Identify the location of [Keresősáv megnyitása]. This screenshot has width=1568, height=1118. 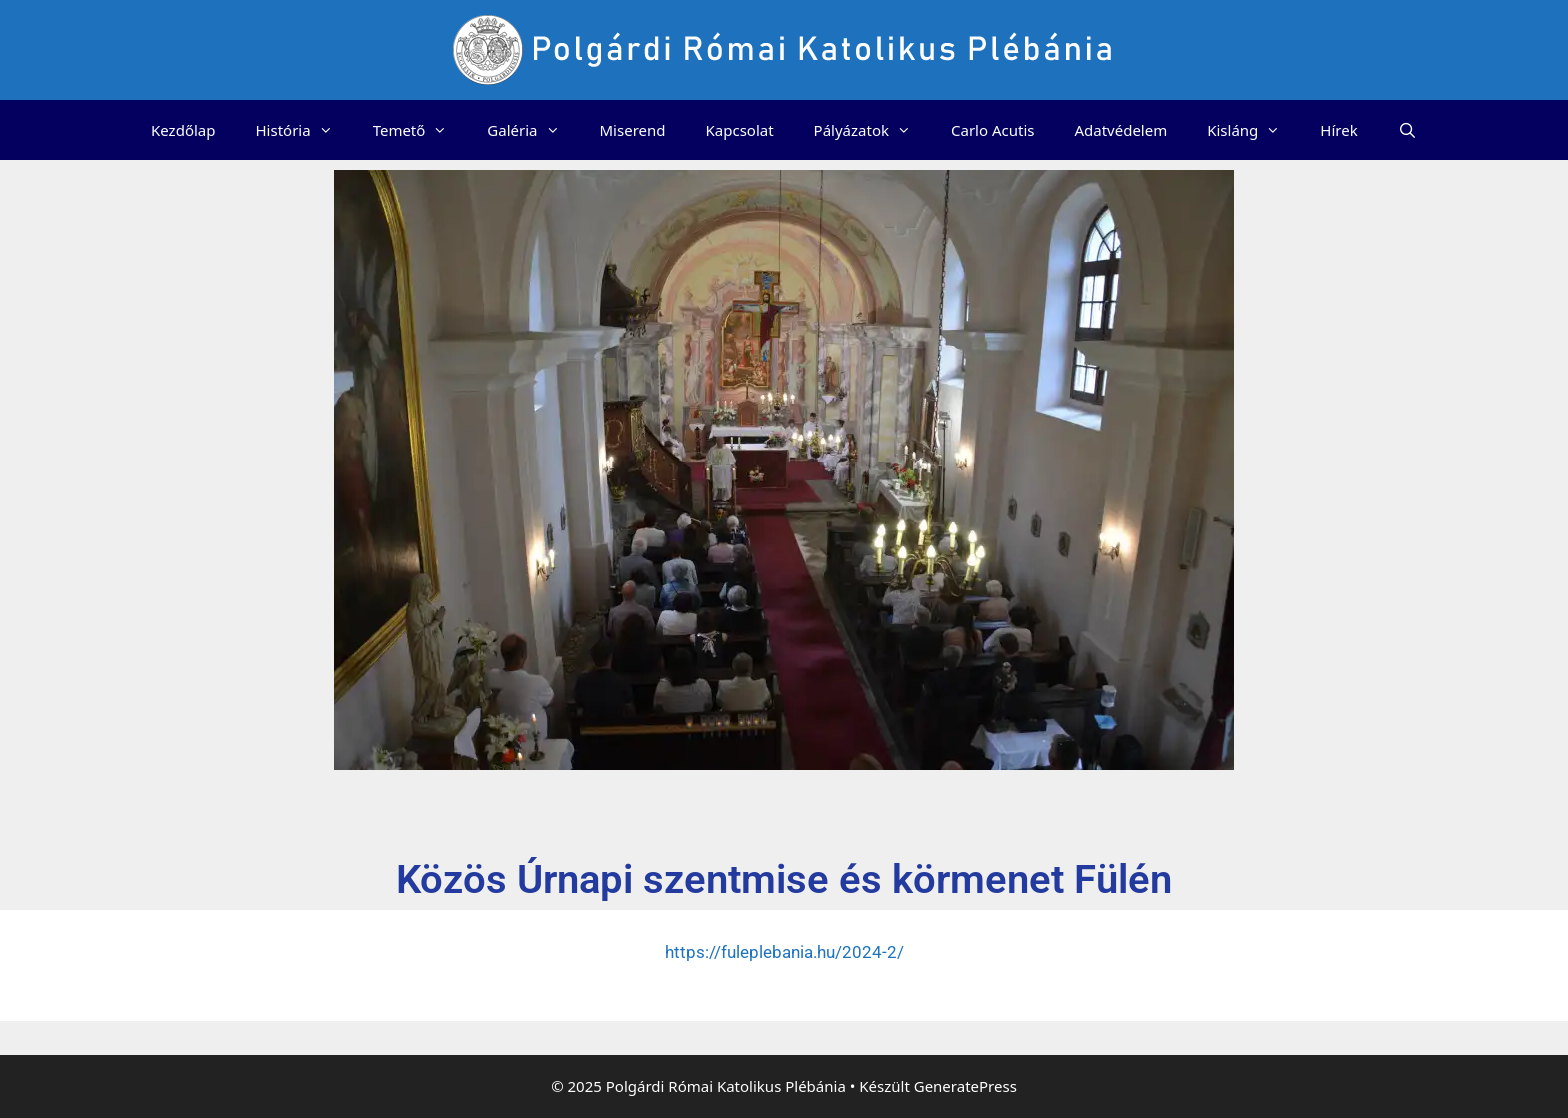
(1407, 130).